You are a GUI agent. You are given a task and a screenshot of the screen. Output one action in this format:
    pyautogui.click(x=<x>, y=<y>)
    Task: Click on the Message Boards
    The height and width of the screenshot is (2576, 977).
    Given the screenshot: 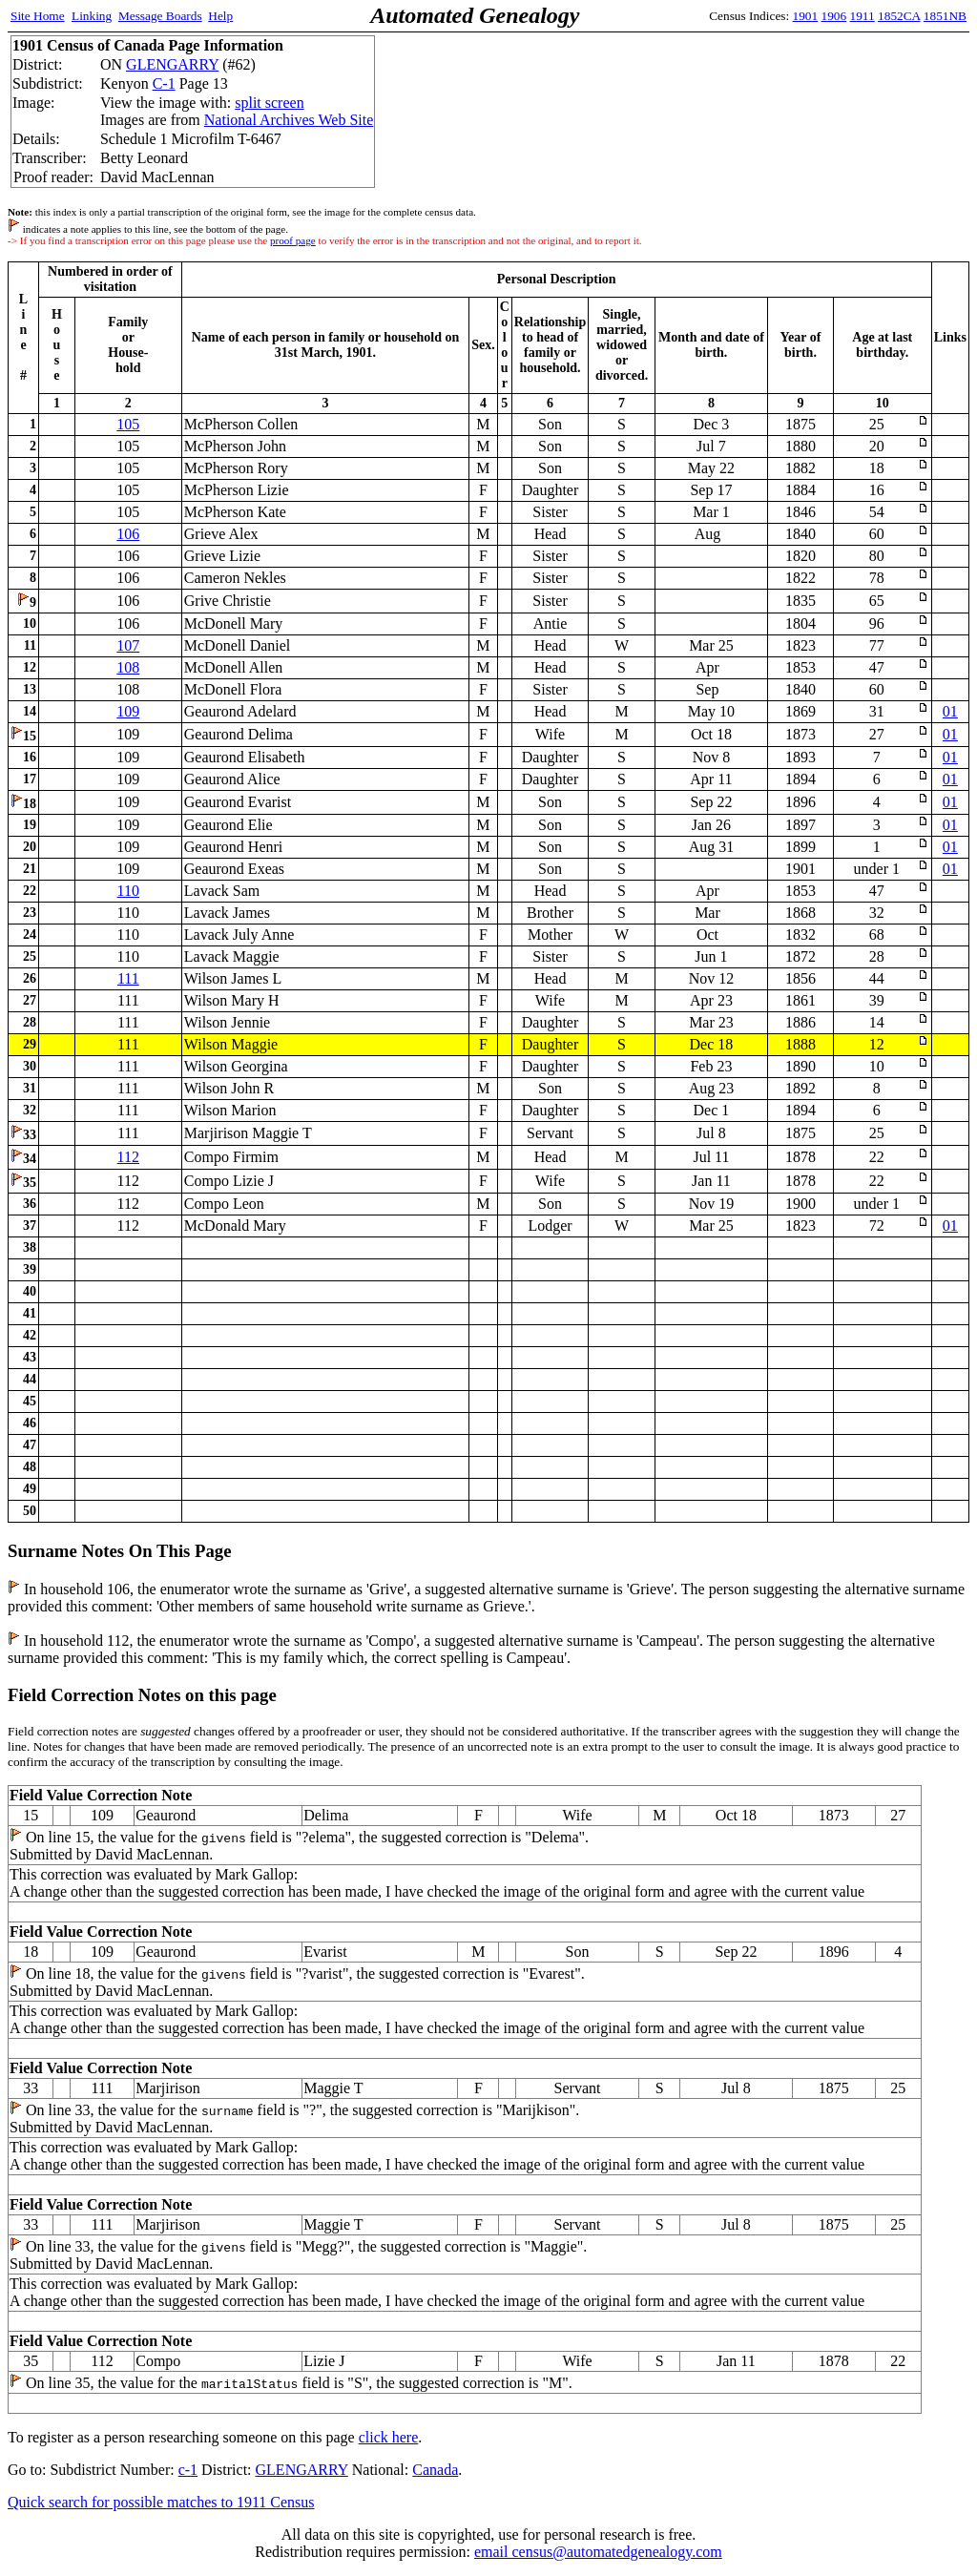 What is the action you would take?
    pyautogui.click(x=160, y=16)
    